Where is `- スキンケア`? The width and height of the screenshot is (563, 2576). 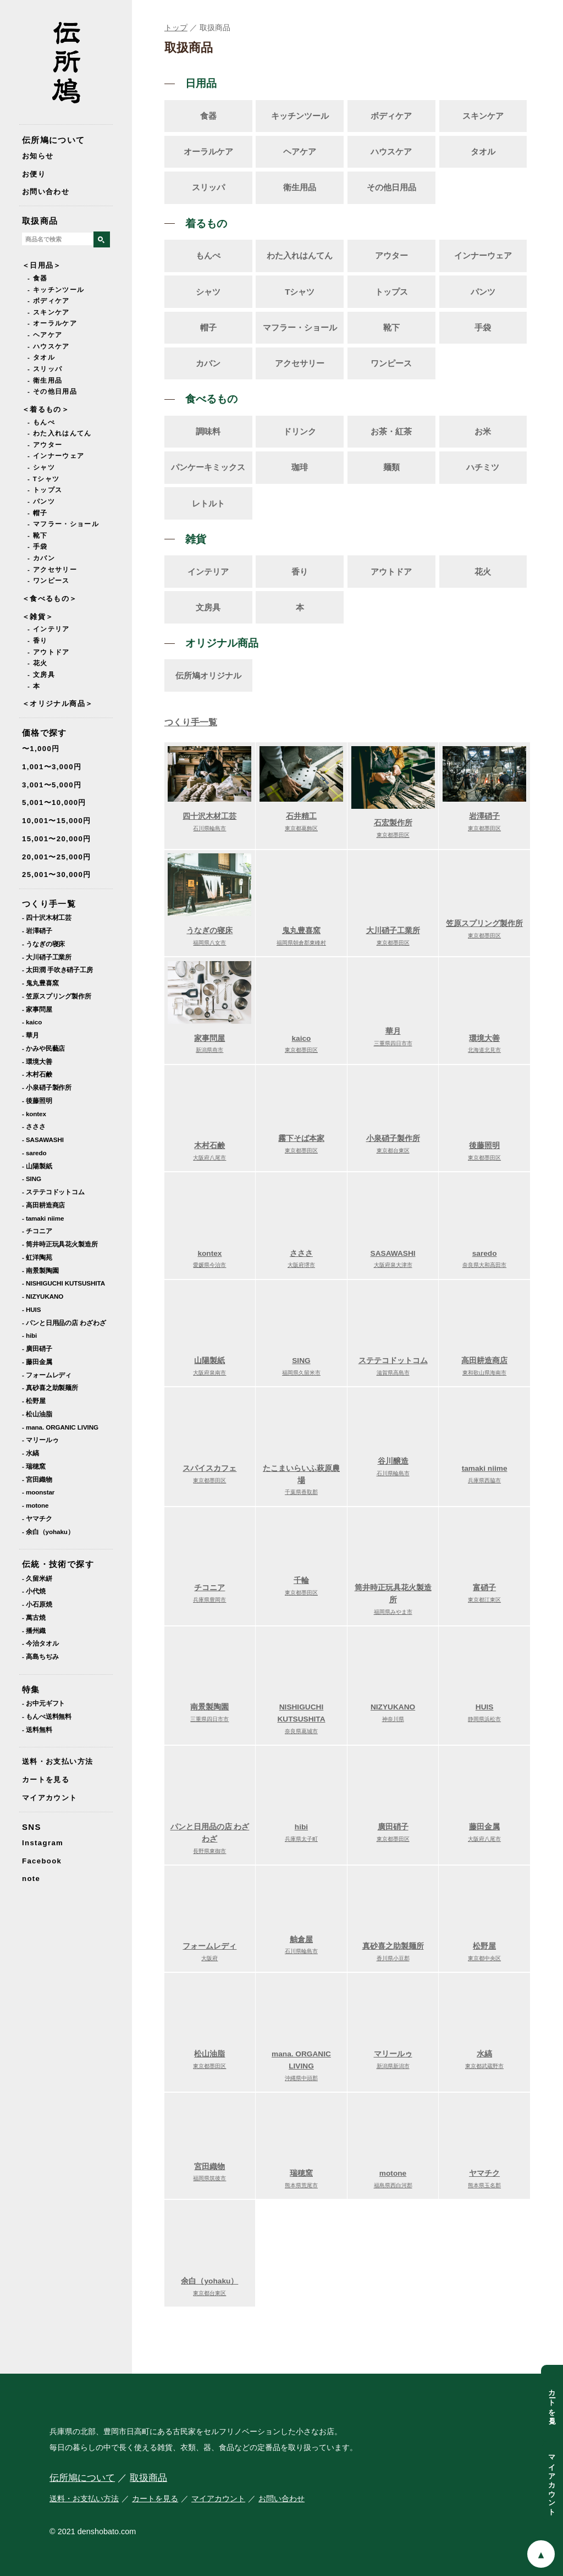
- スキンケア is located at coordinates (48, 312).